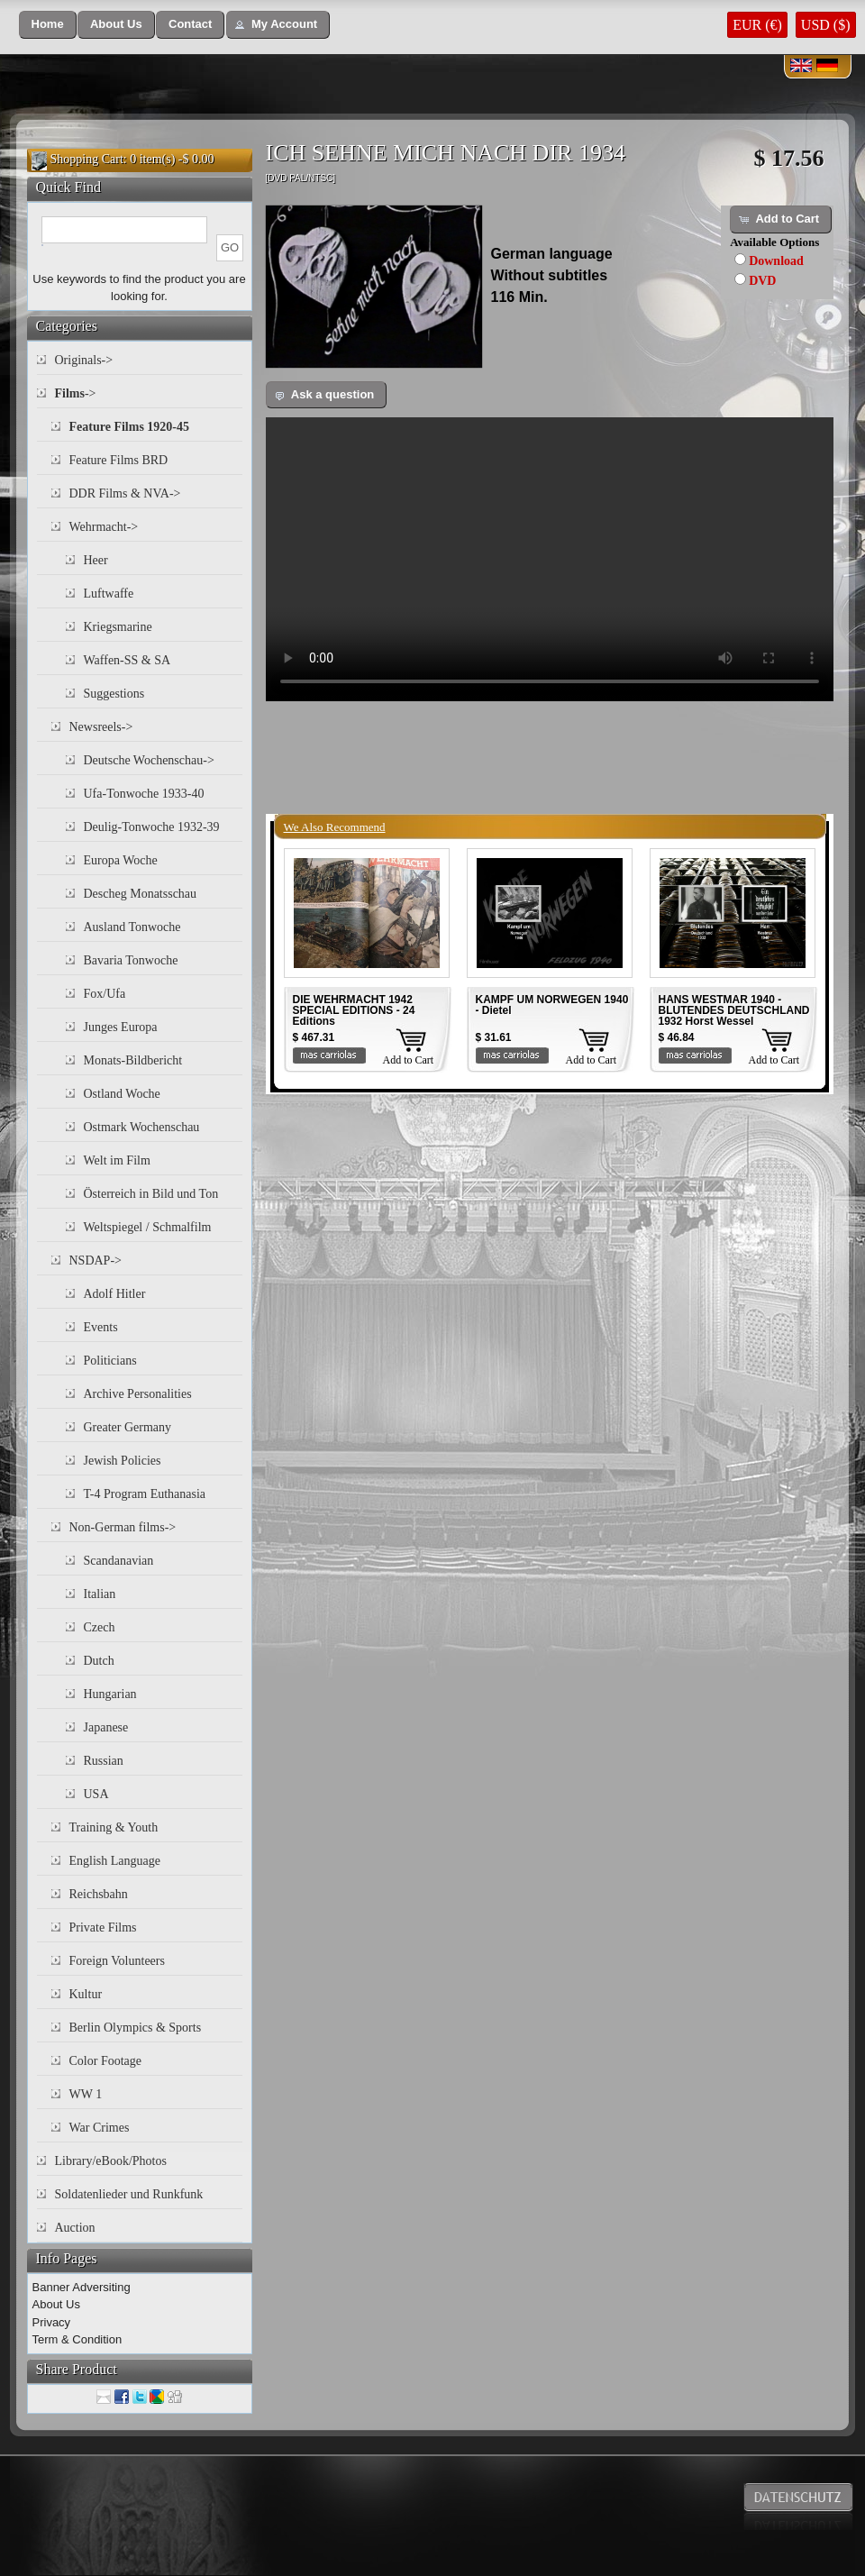 The width and height of the screenshot is (865, 2576). I want to click on Dutch, so click(99, 1660).